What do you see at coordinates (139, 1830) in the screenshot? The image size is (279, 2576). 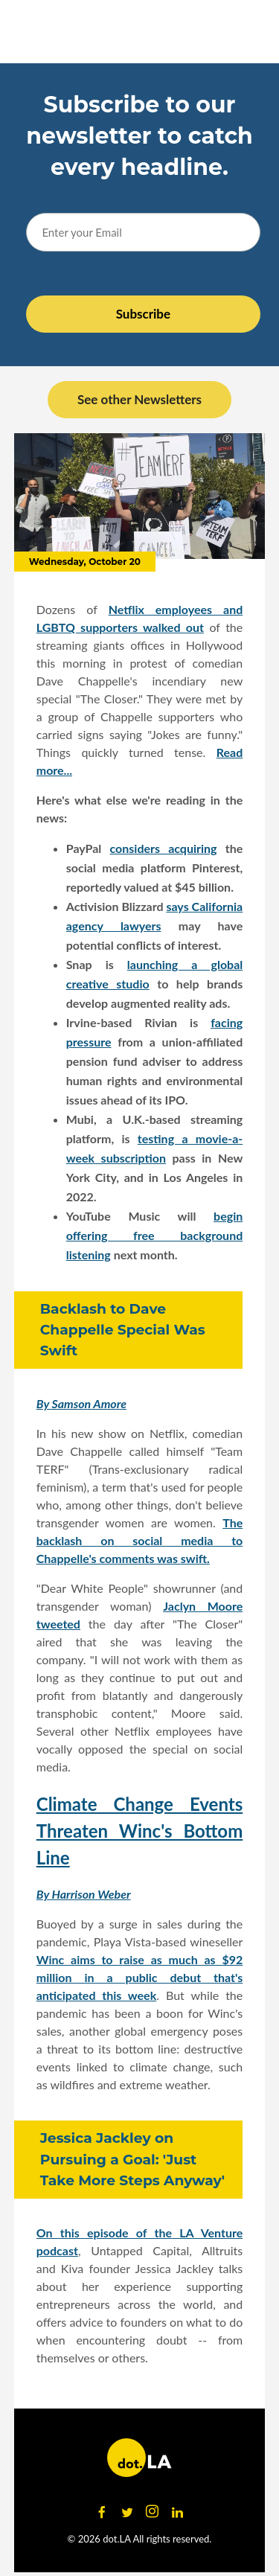 I see `Climate Change Events Threaten Winc's Bottom Line` at bounding box center [139, 1830].